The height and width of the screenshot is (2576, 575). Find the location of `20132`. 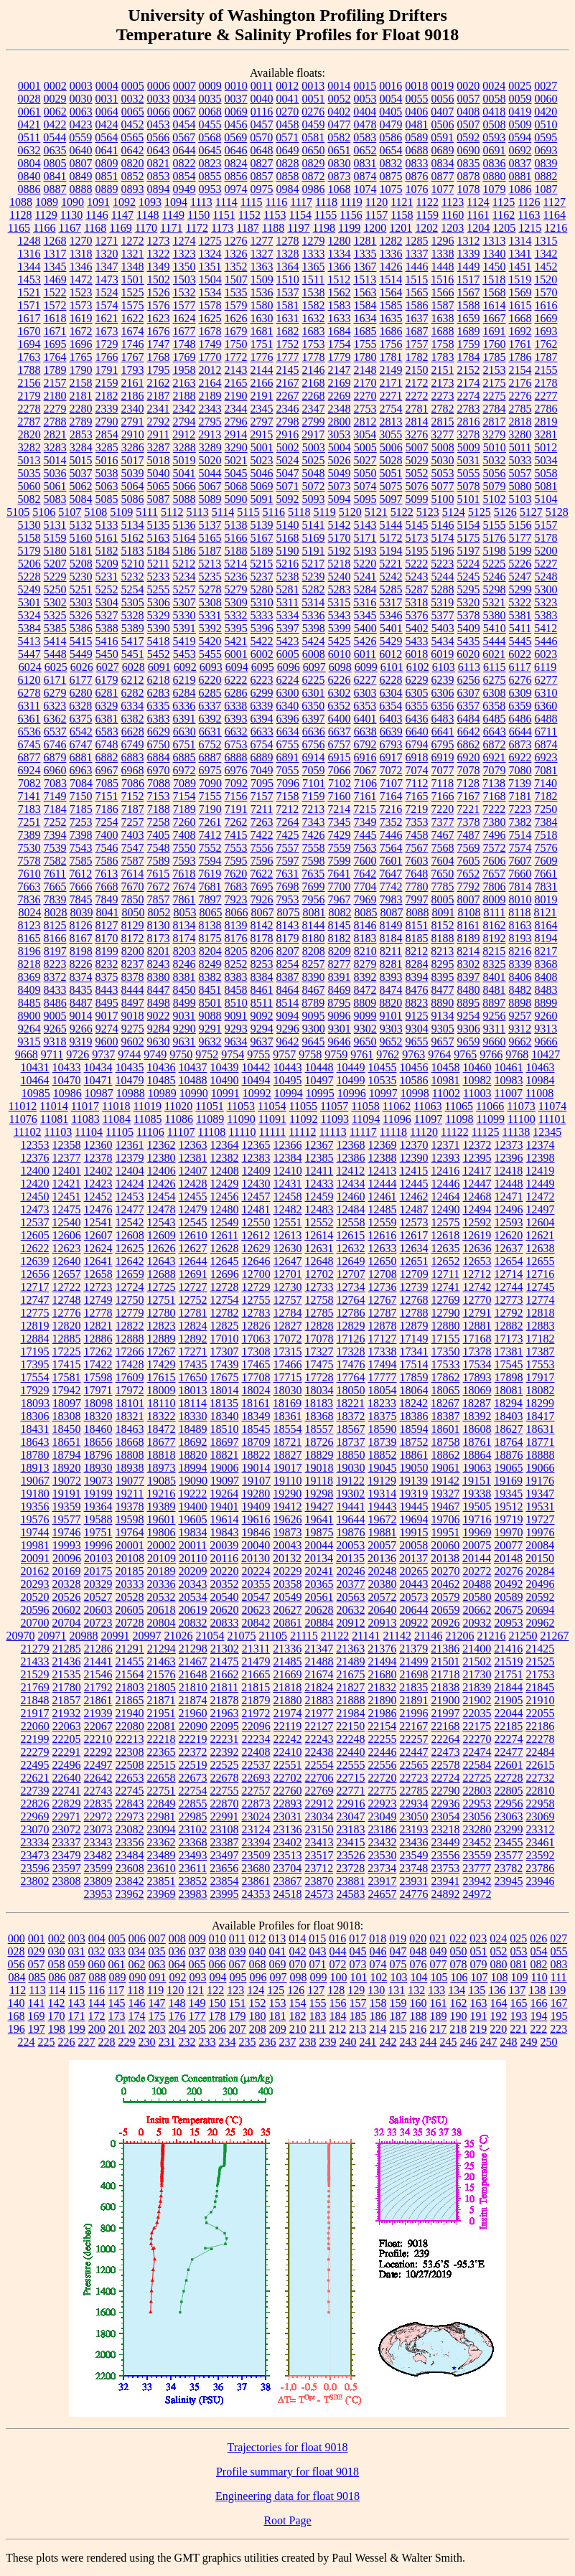

20132 is located at coordinates (287, 1558).